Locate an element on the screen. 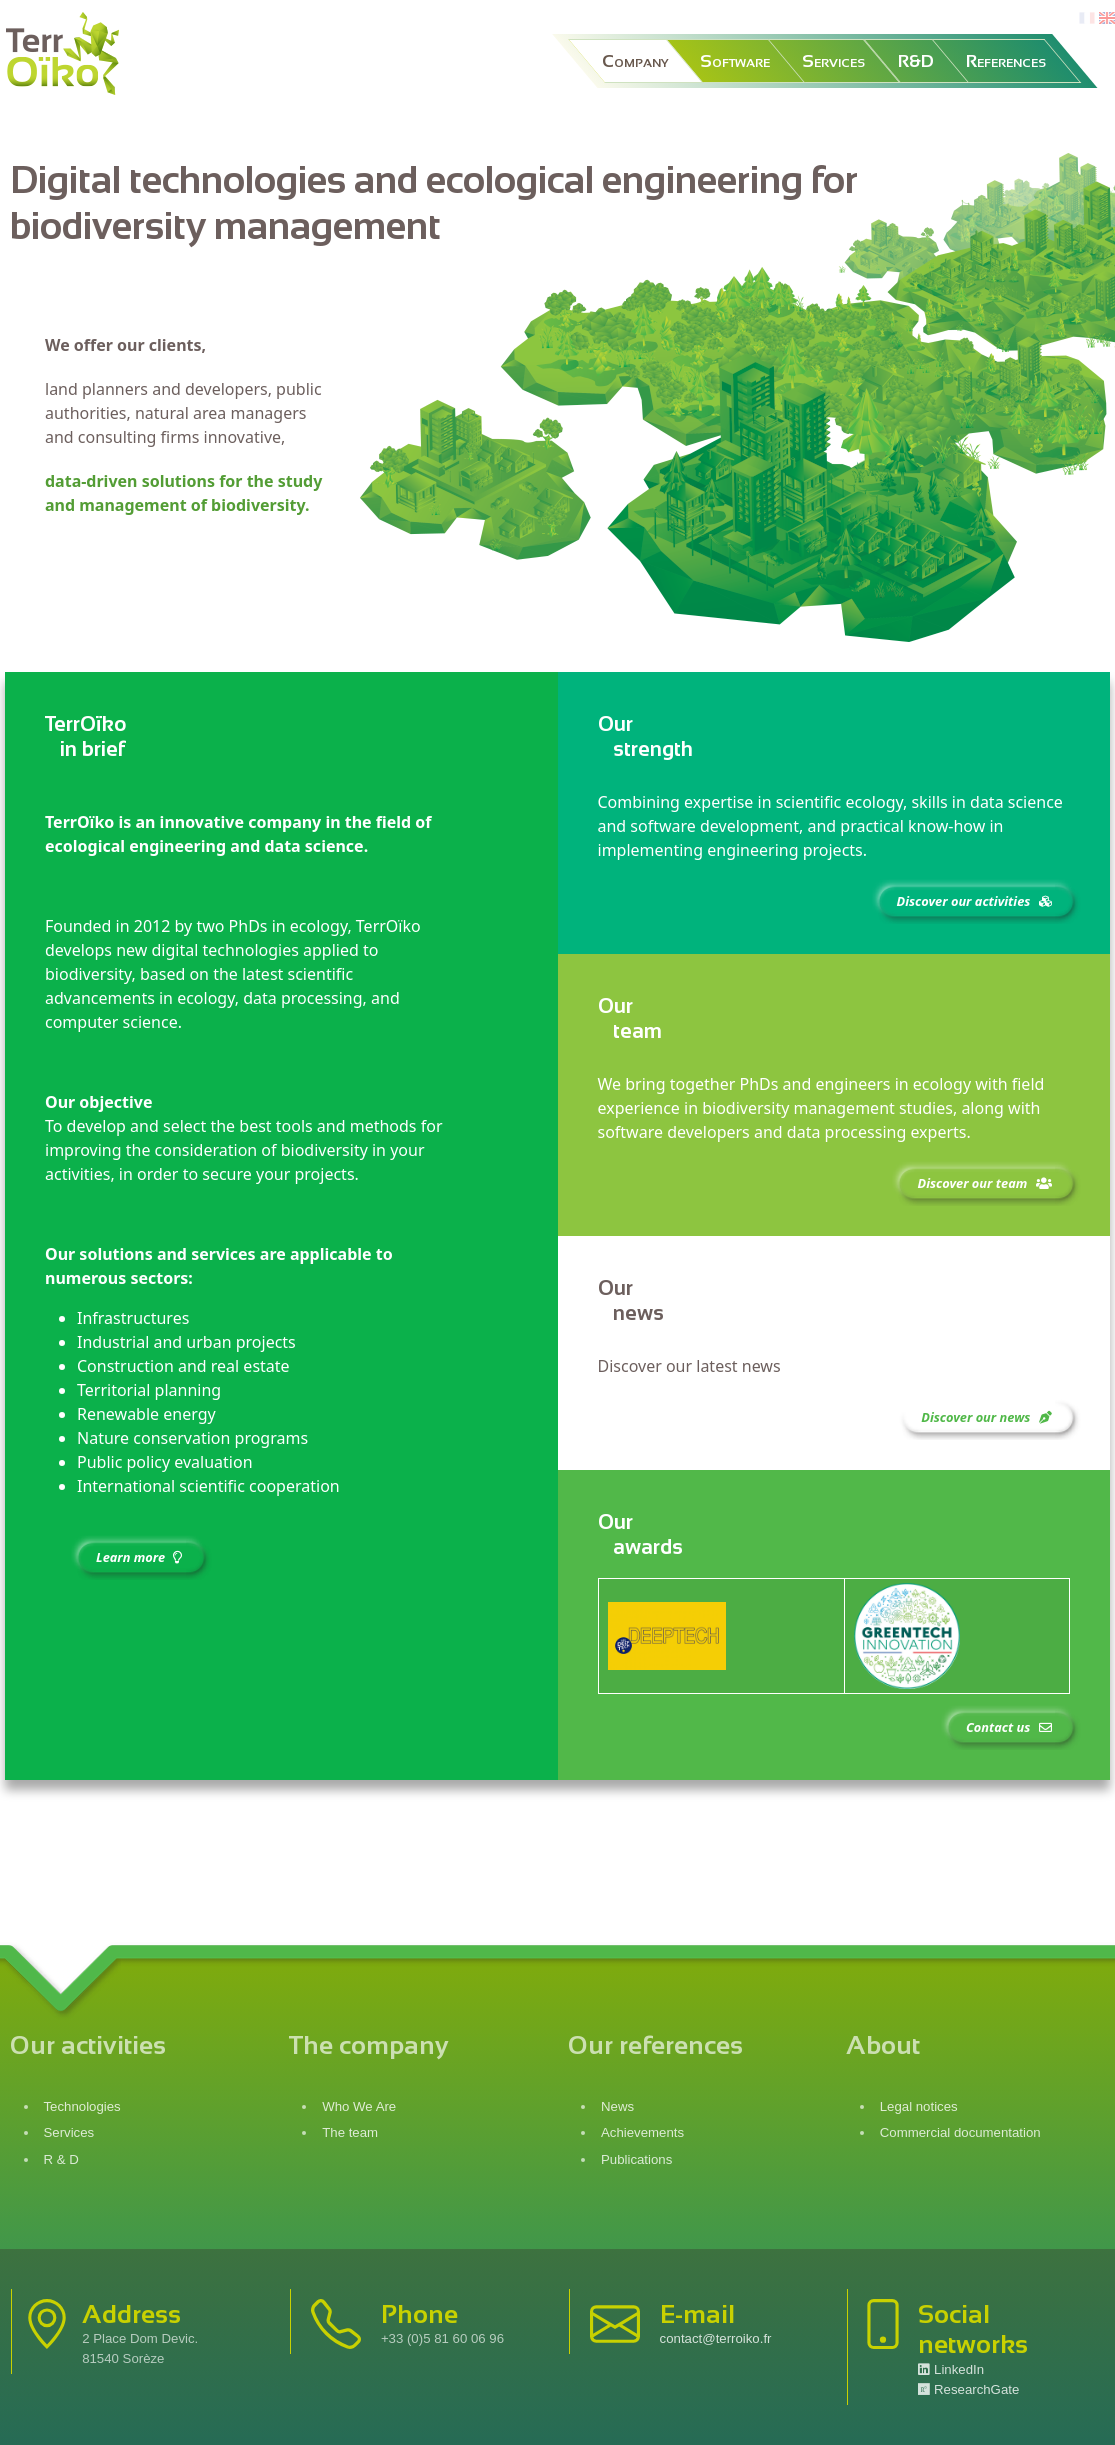  R&D is located at coordinates (916, 61).